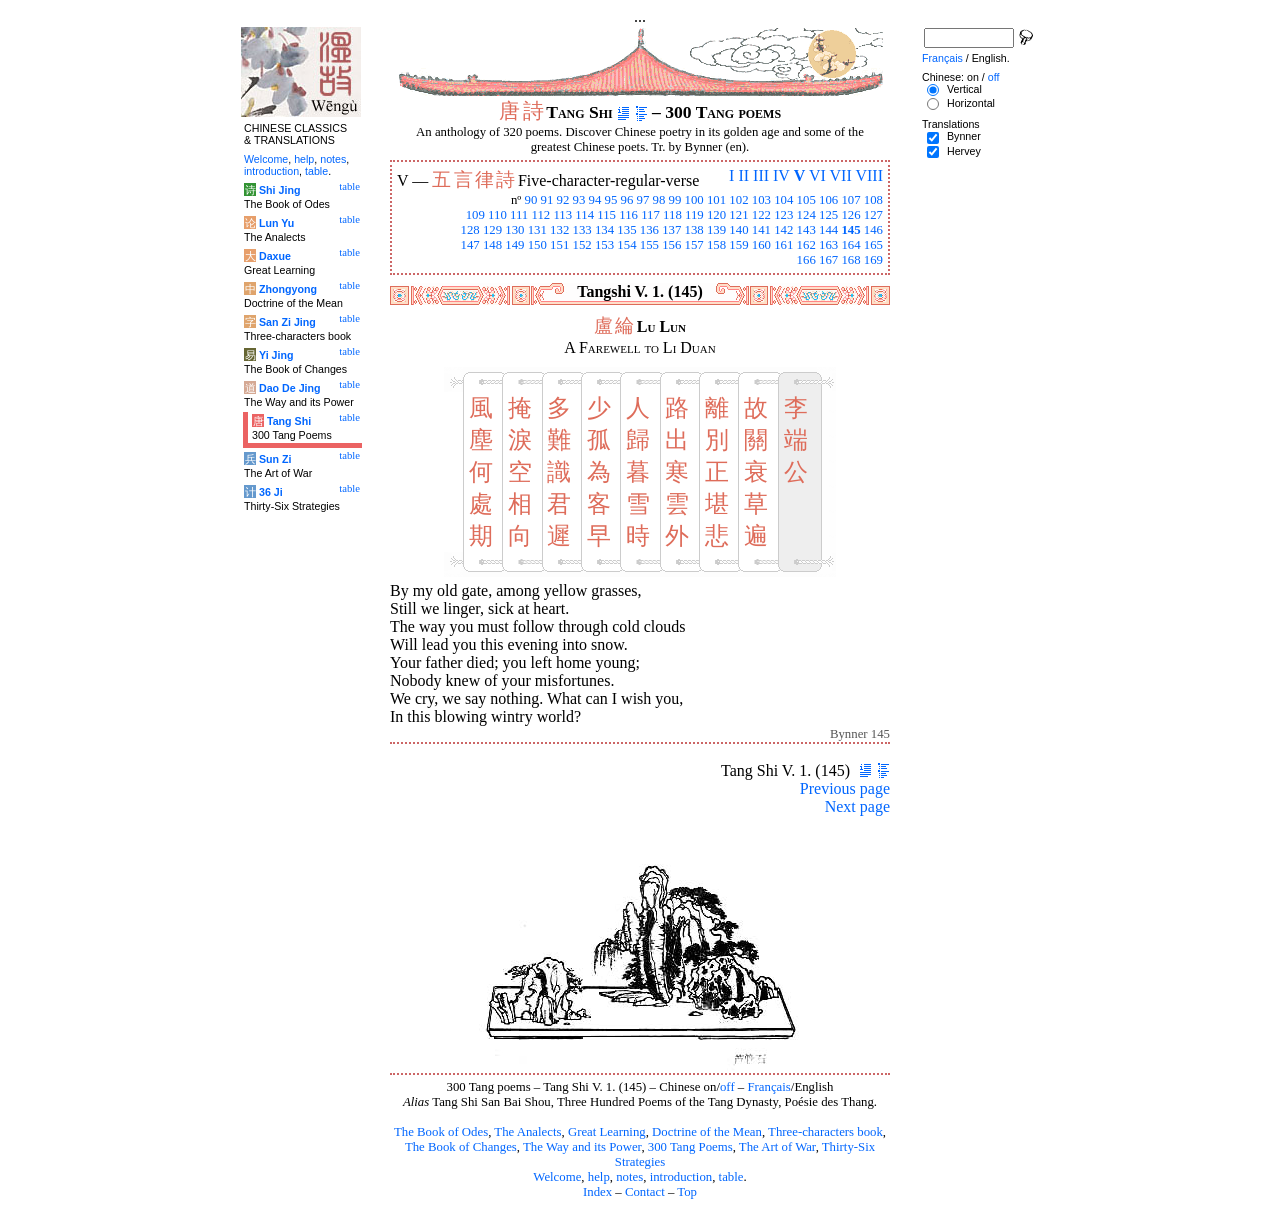 The height and width of the screenshot is (1210, 1280). What do you see at coordinates (279, 190) in the screenshot?
I see `Shi Jing` at bounding box center [279, 190].